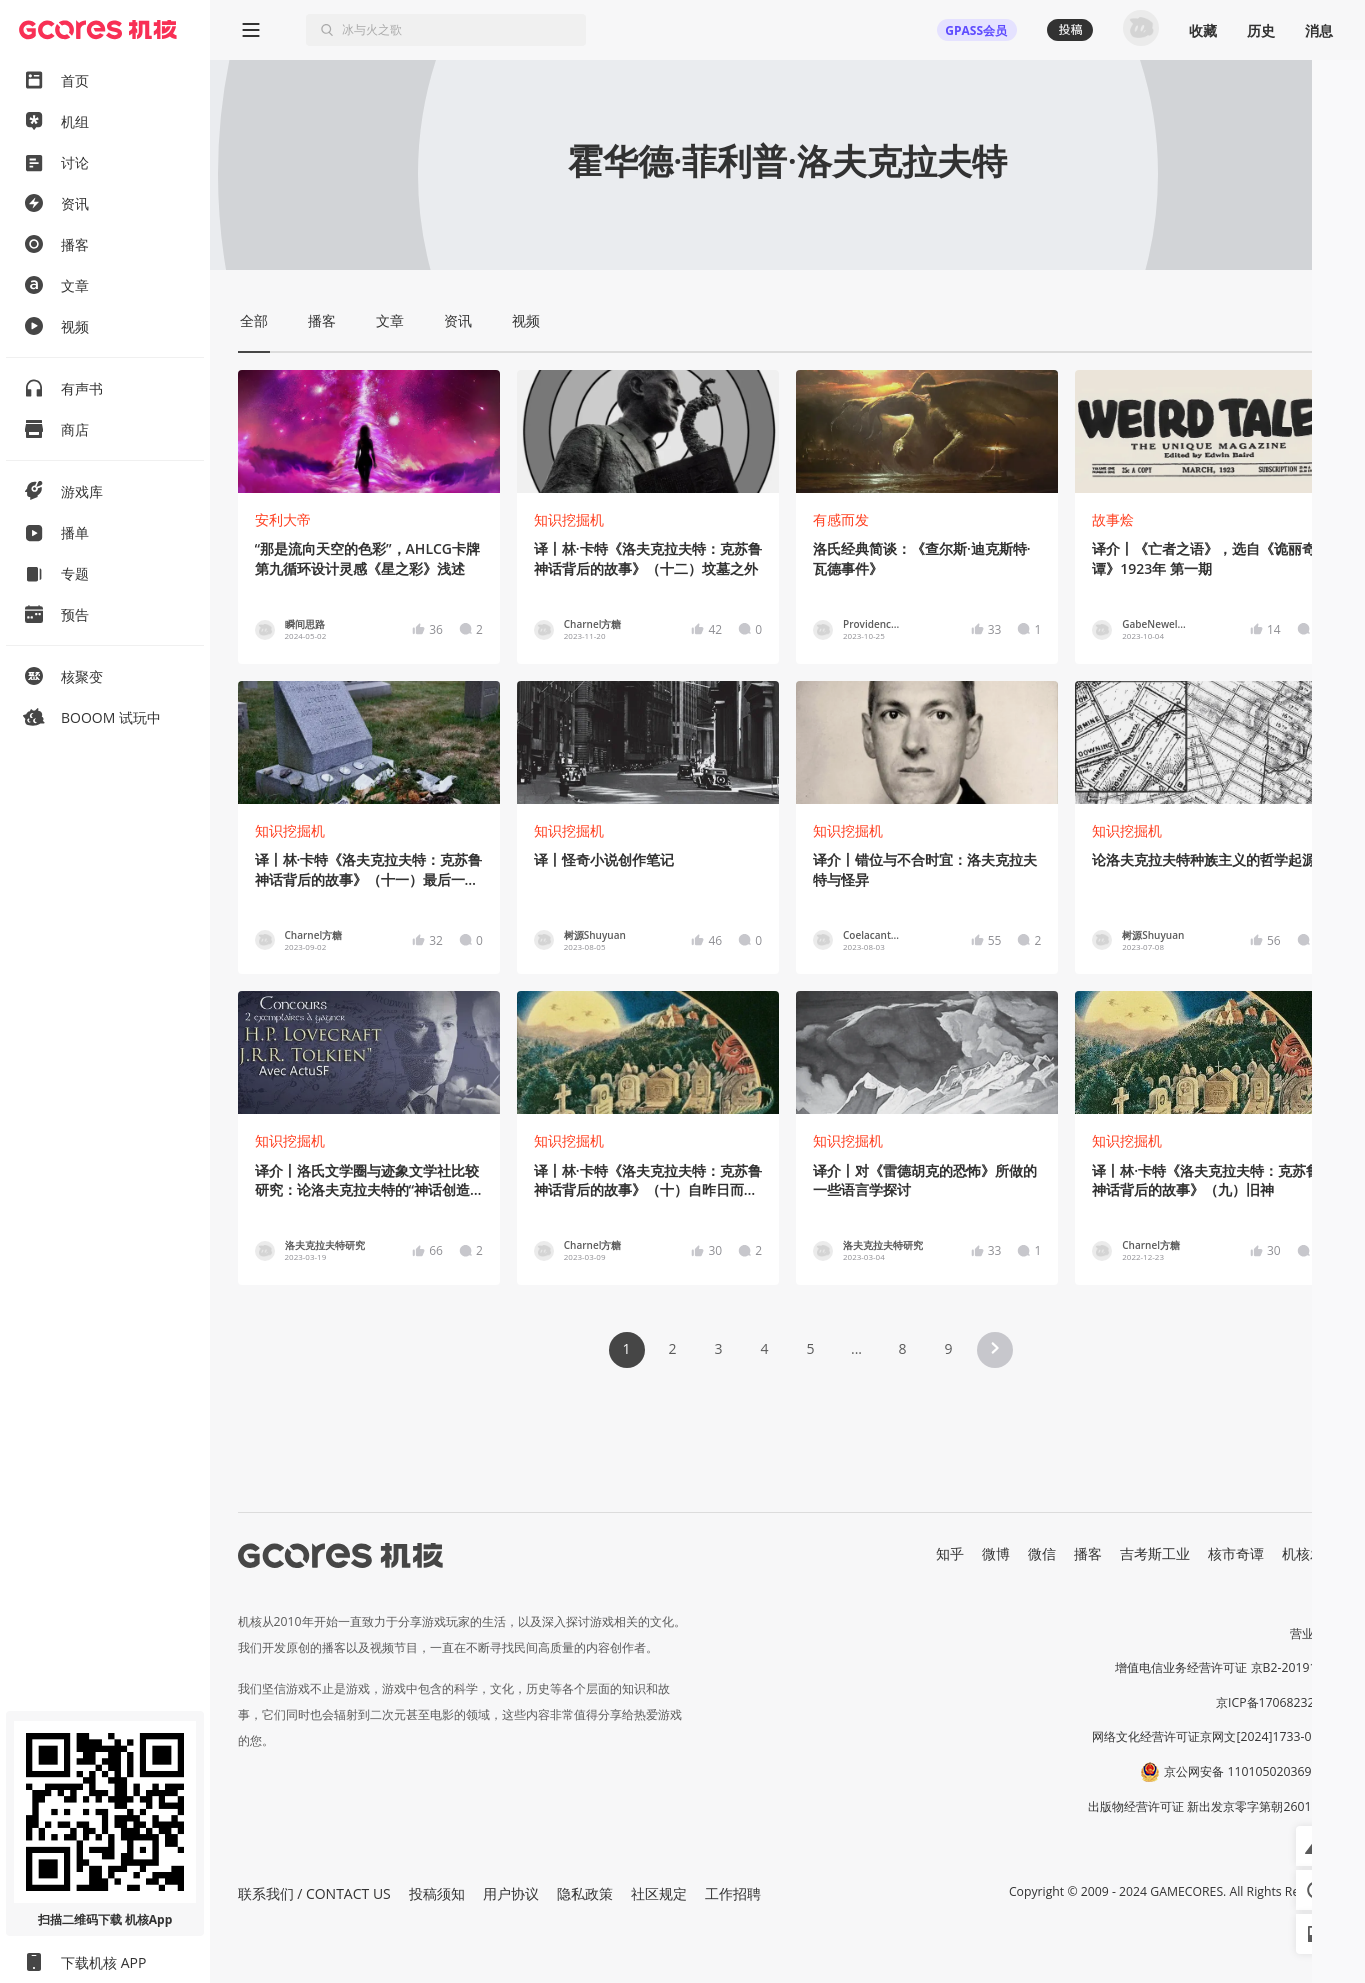 This screenshot has width=1365, height=1983. Describe the element at coordinates (996, 1553) in the screenshot. I see `微博` at that location.